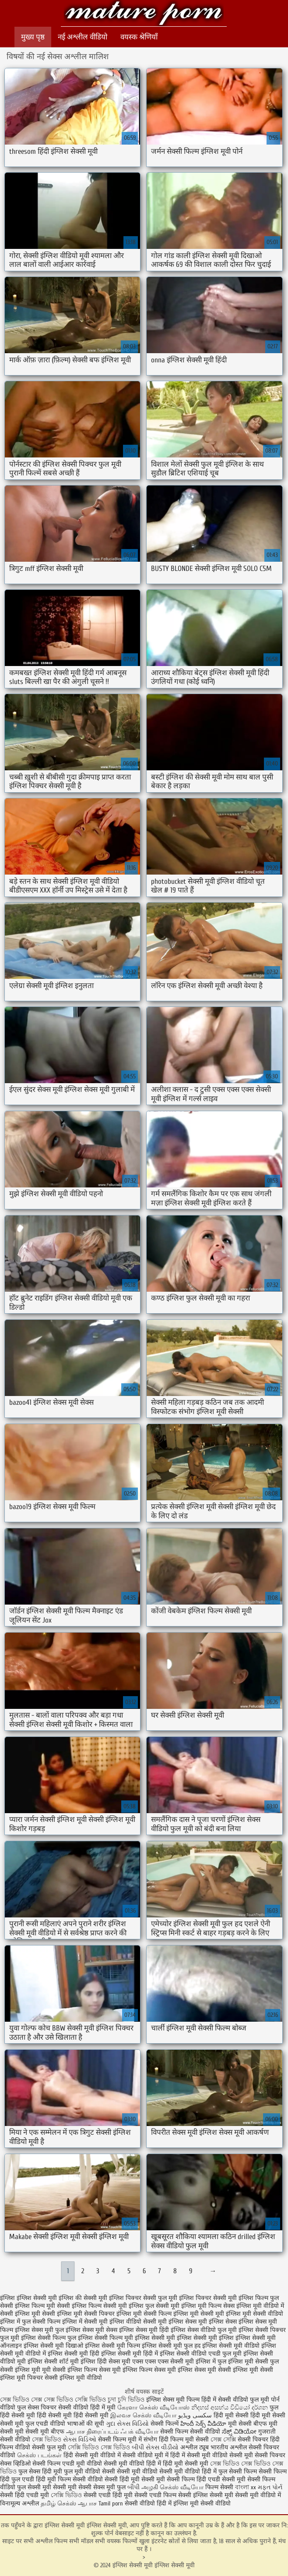  What do you see at coordinates (61, 2479) in the screenshot?
I see `हिंदी मूवी फिल्म सेक्सी` at bounding box center [61, 2479].